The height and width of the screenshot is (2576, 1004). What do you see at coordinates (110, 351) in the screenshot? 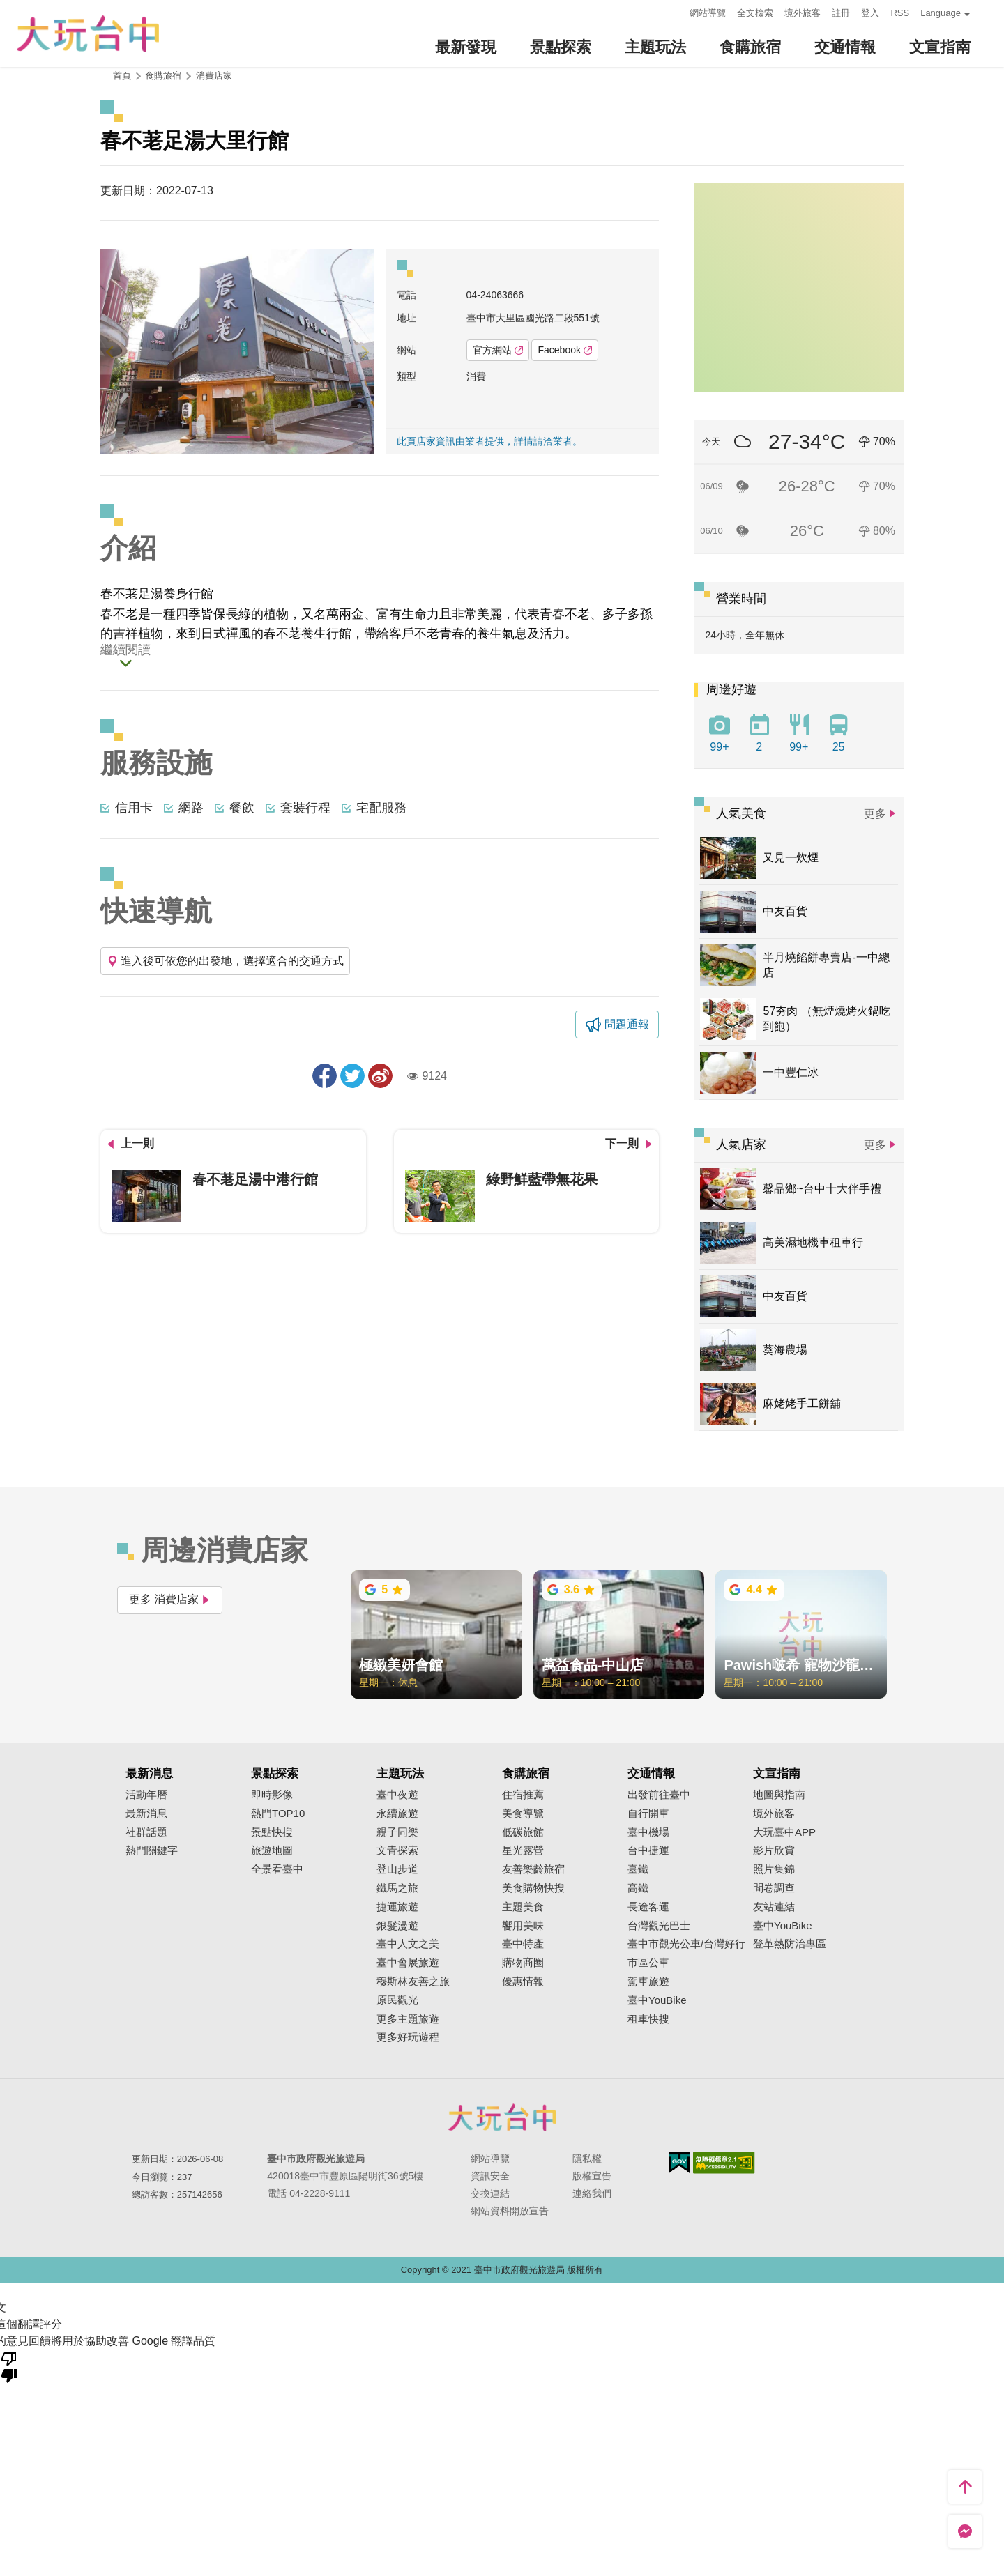
I see `[Previous]` at bounding box center [110, 351].